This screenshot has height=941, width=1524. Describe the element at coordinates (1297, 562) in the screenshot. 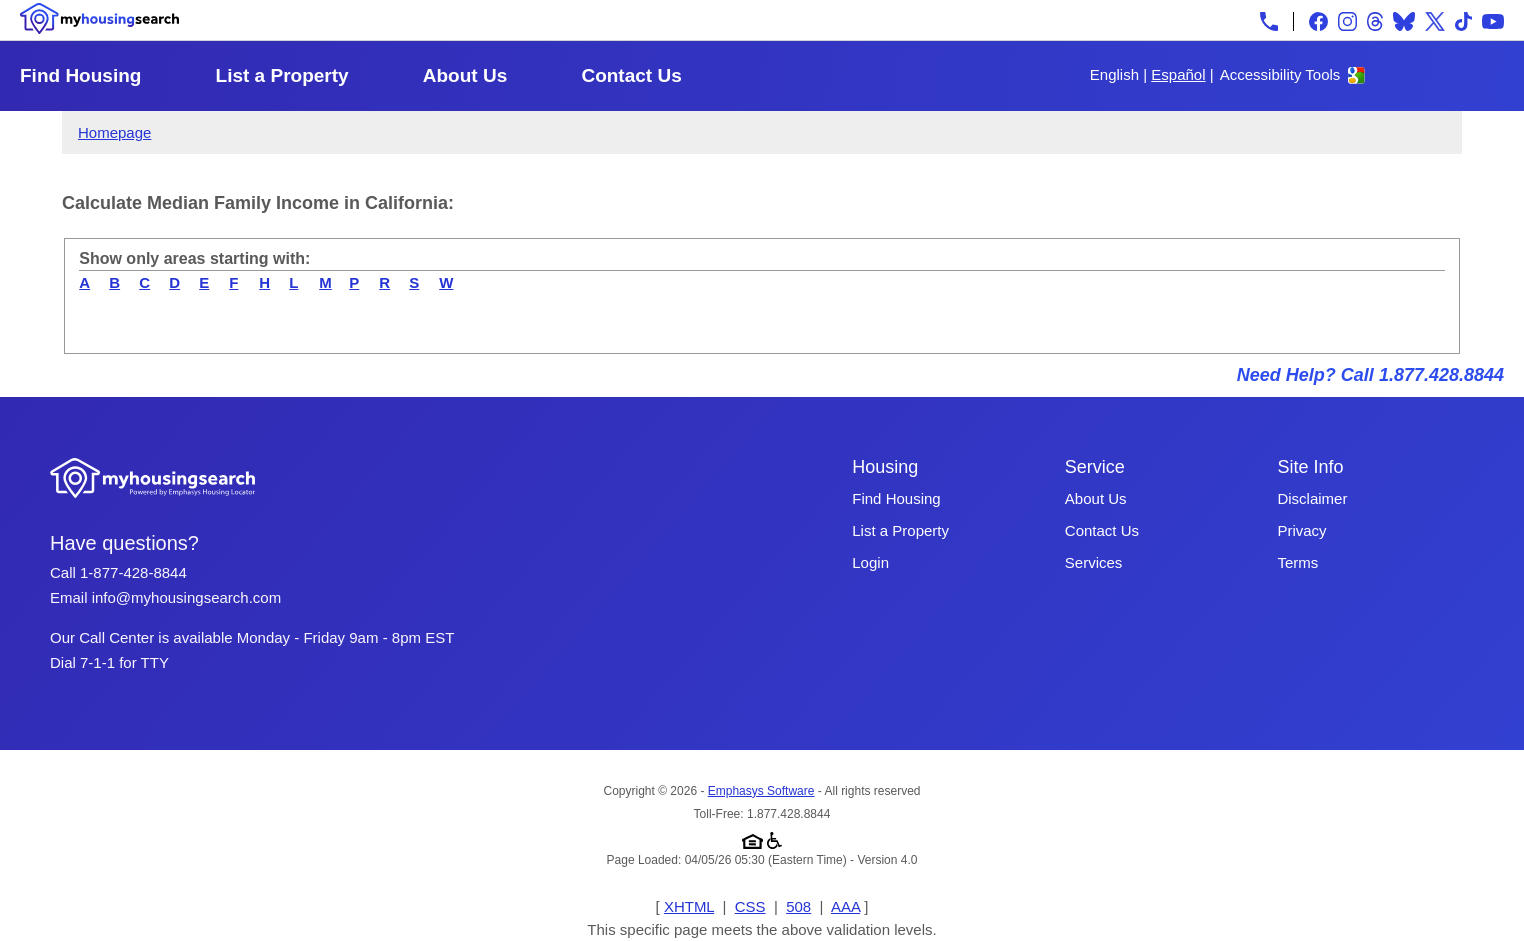

I see `Terms` at that location.